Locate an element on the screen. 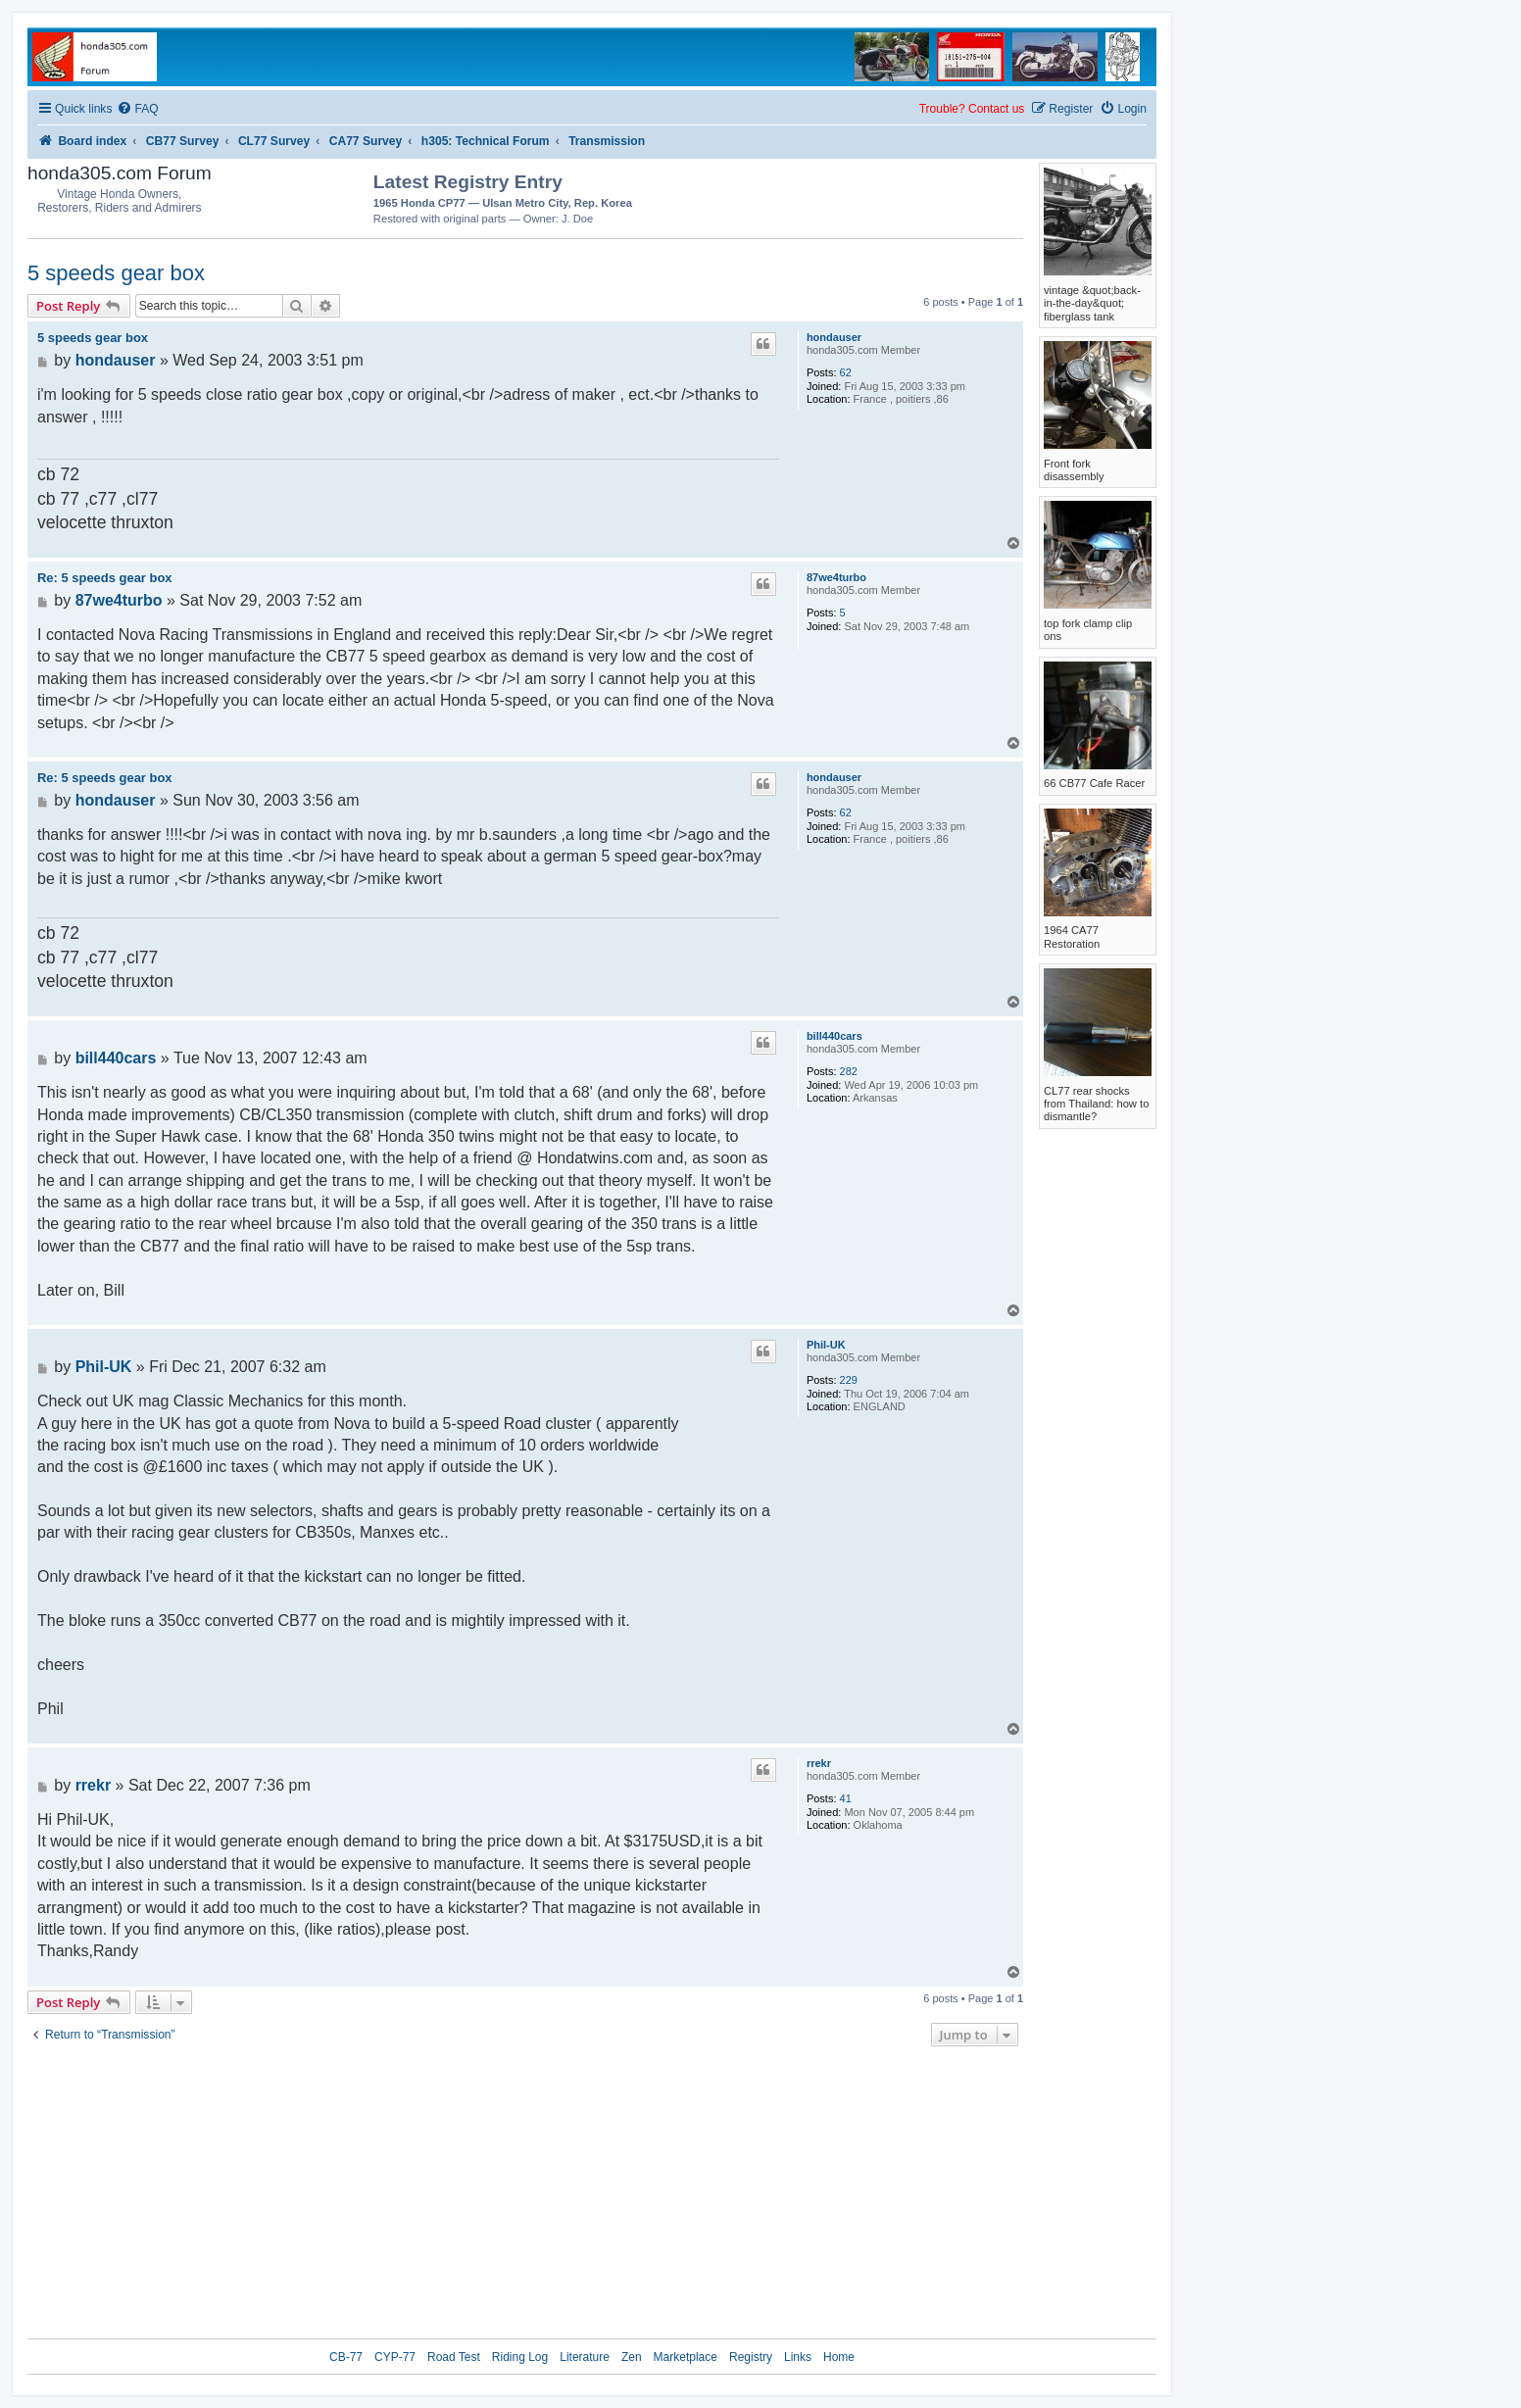 The width and height of the screenshot is (1521, 2408). 282 is located at coordinates (849, 1071).